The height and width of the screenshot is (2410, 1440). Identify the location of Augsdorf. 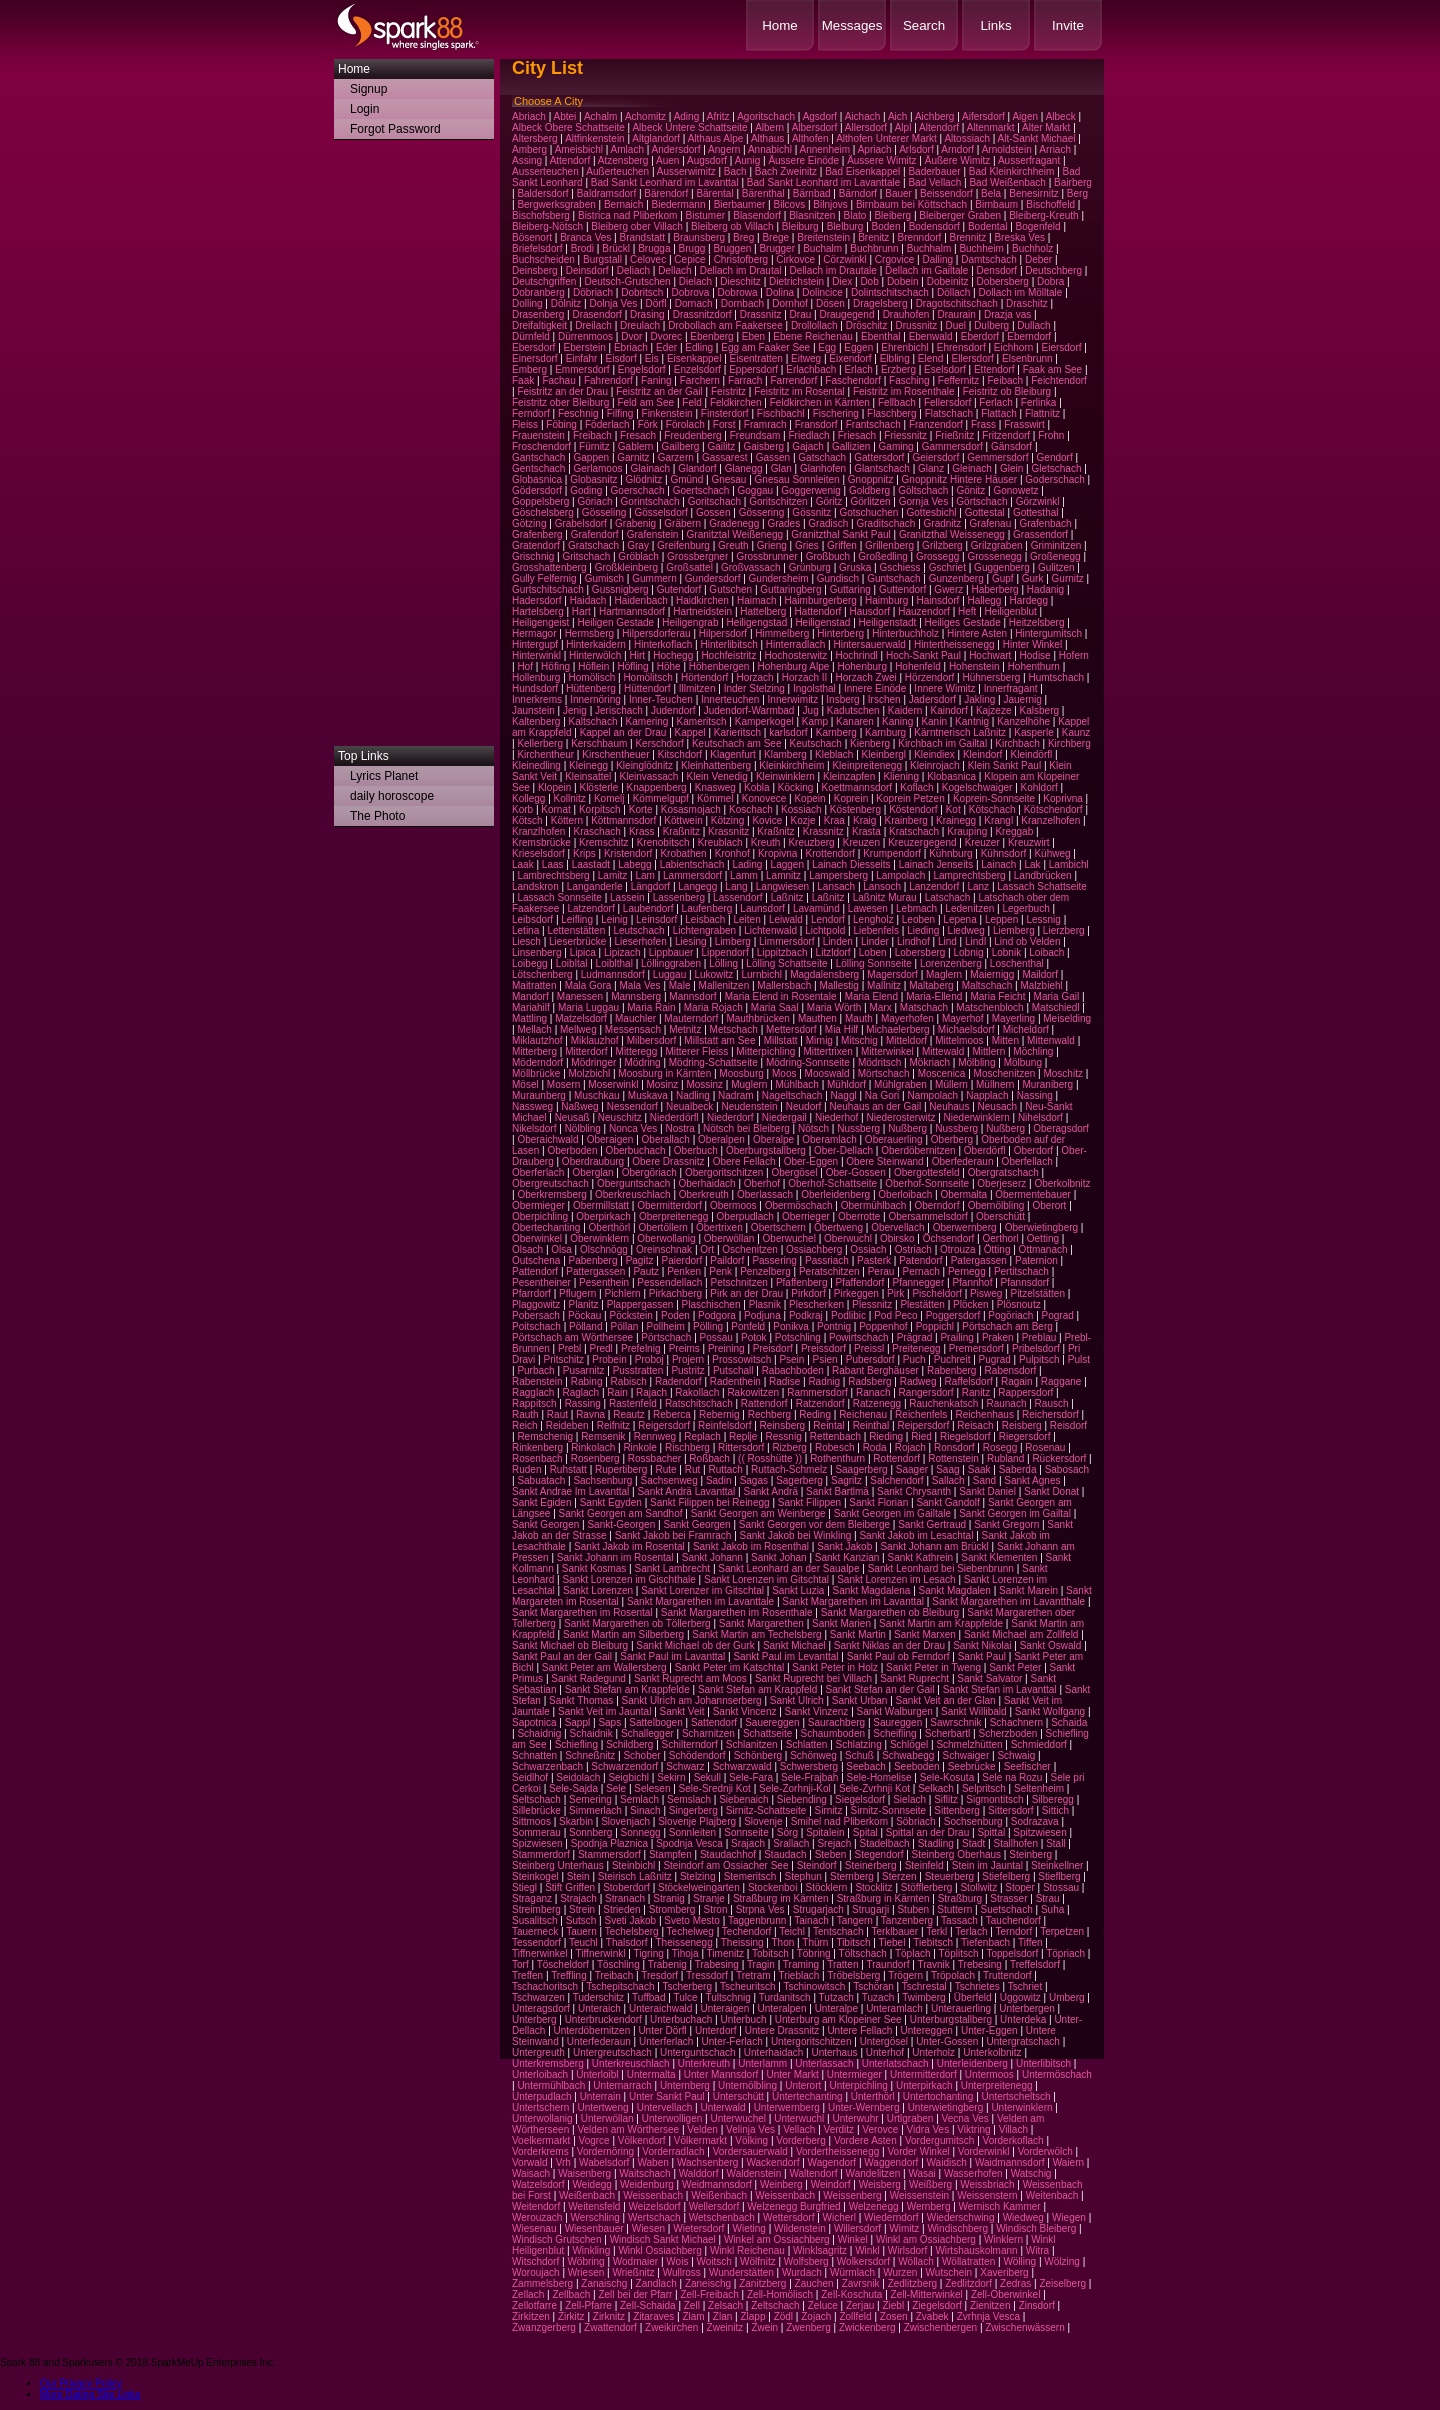
(707, 160).